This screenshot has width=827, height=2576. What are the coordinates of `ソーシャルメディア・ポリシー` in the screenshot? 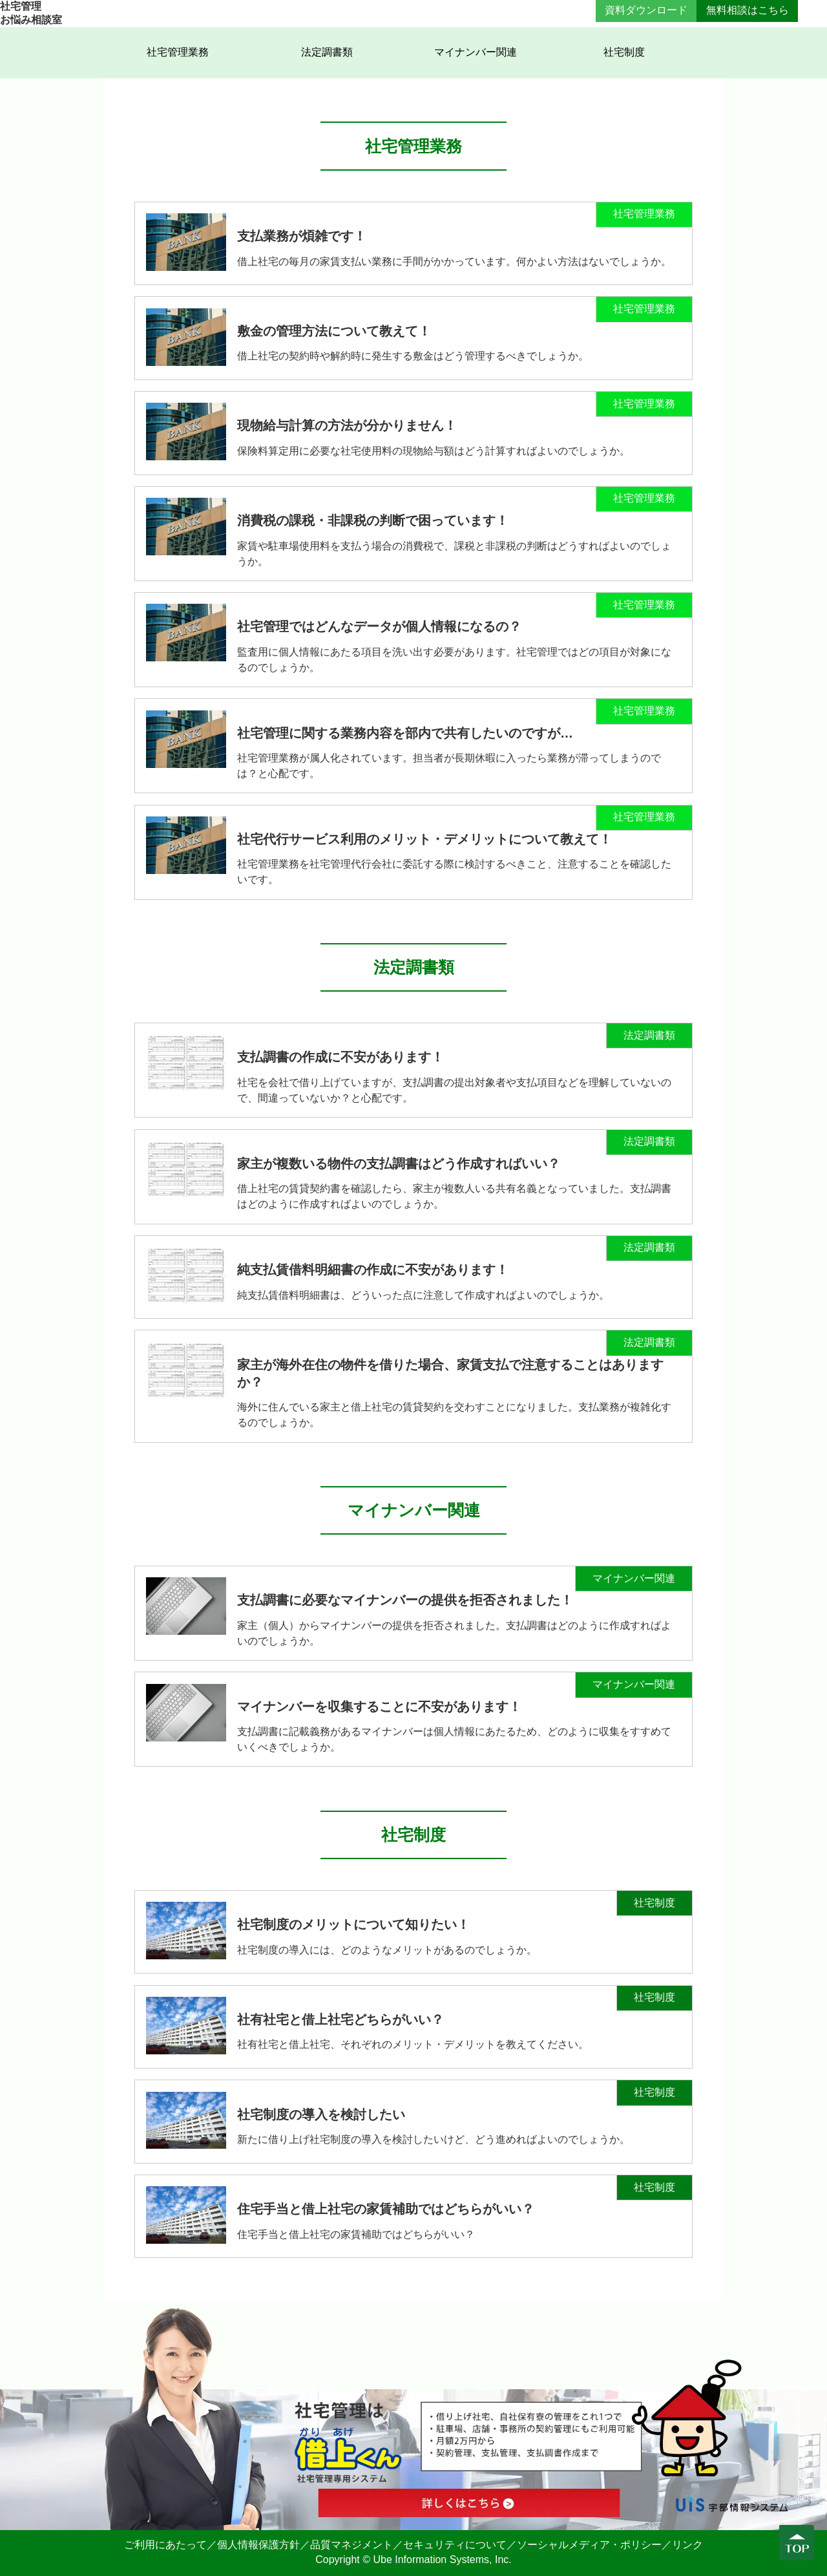 It's located at (589, 2544).